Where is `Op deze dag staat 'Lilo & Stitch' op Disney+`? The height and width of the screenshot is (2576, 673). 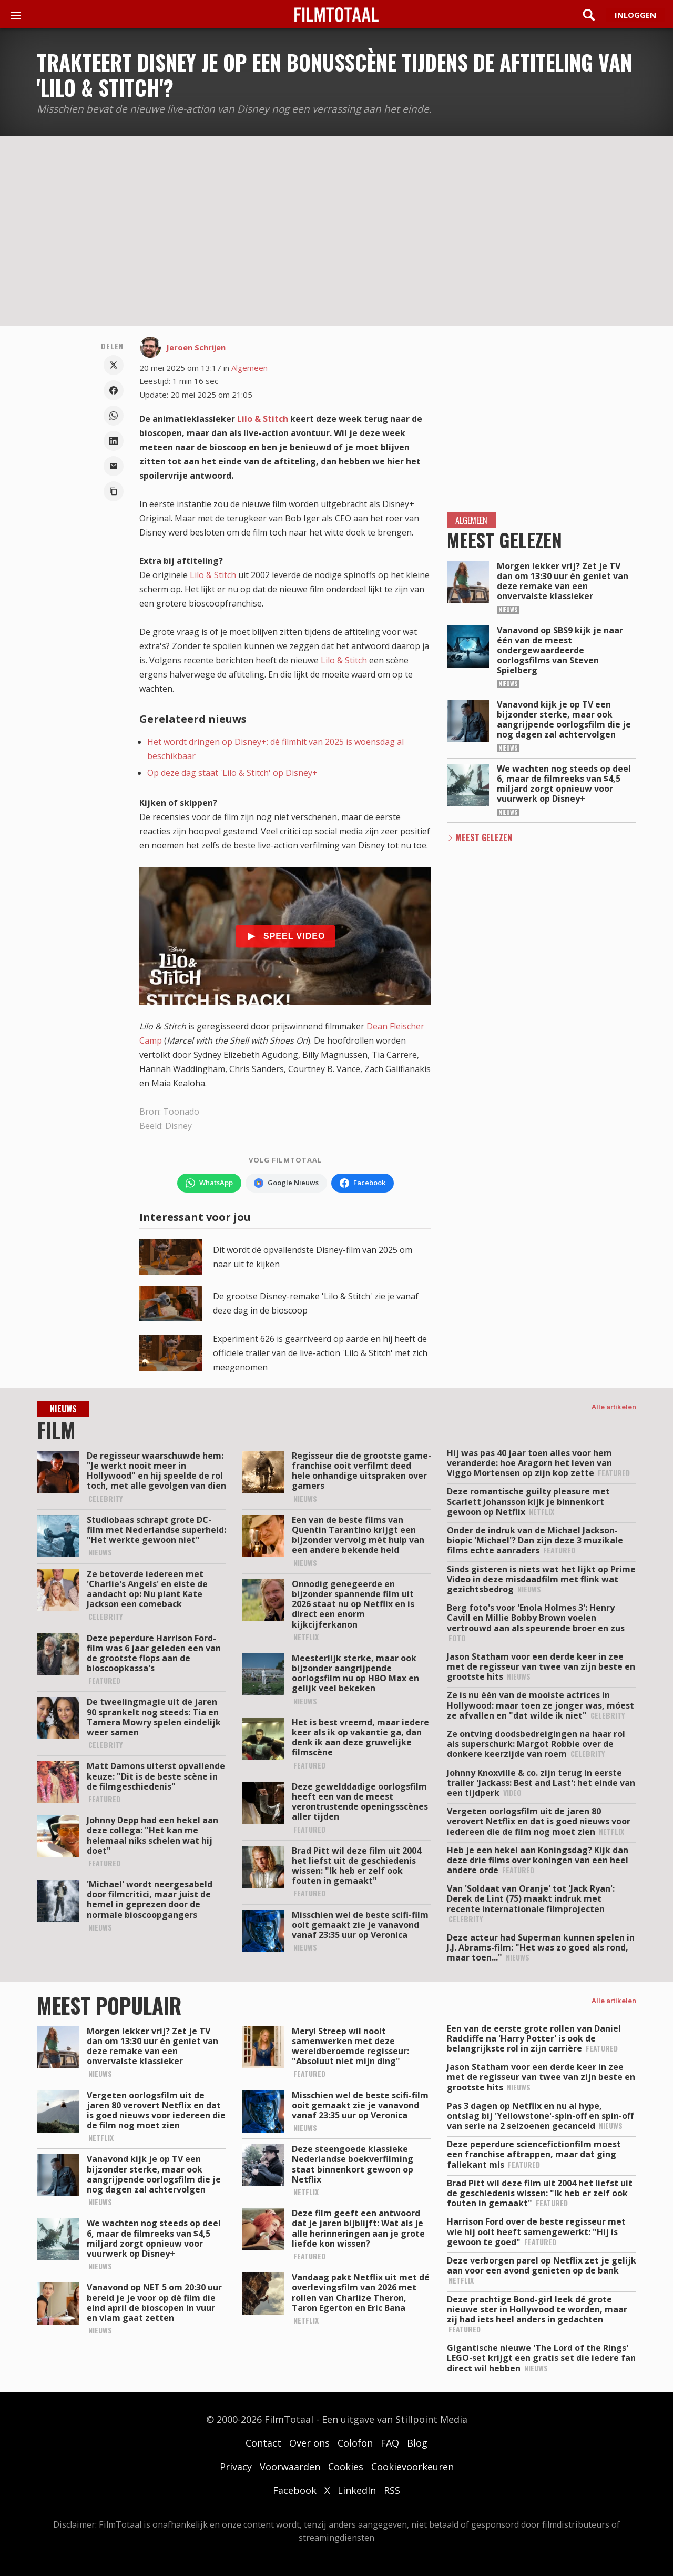
Op deze dag staat 'Lilo & Stitch' op Disney+ is located at coordinates (232, 773).